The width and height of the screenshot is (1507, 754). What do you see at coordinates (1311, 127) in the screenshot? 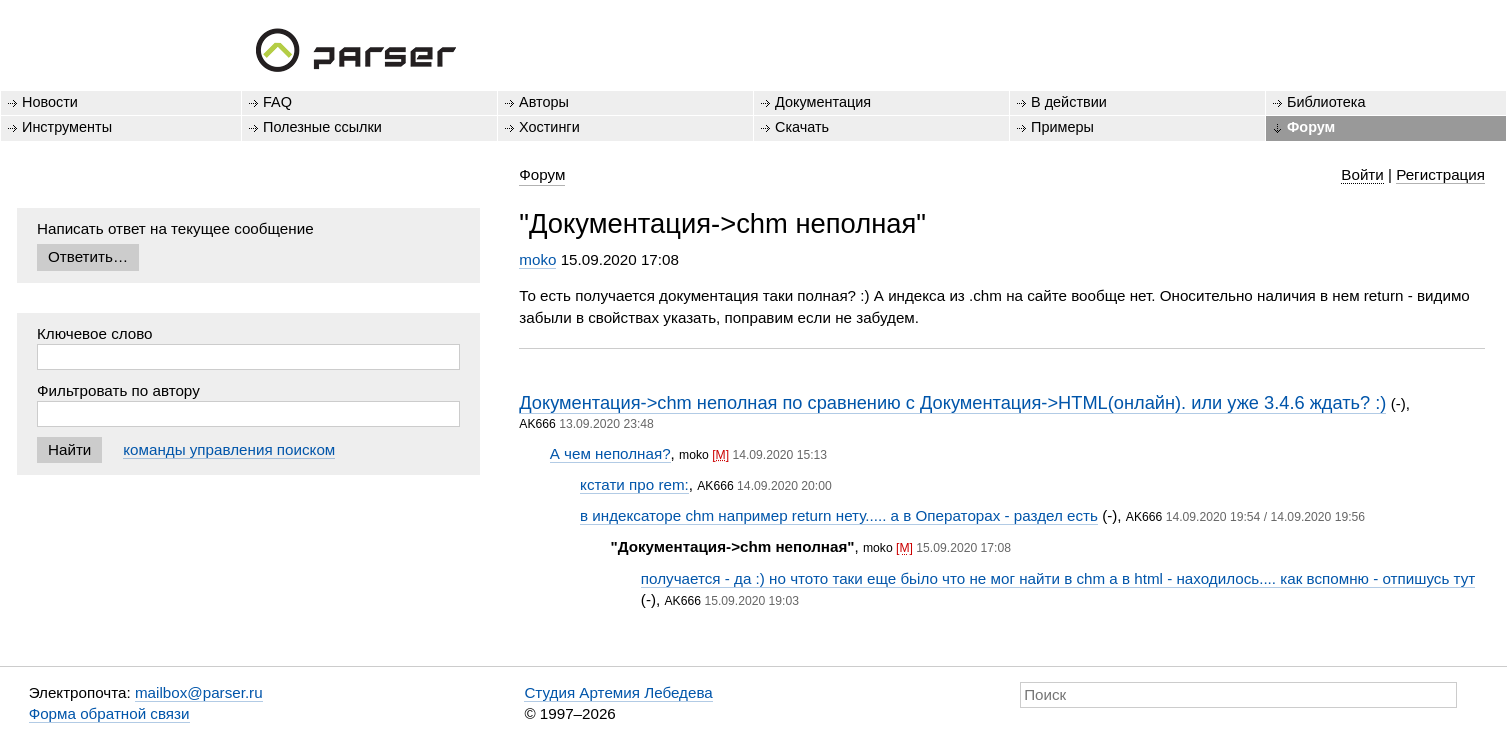
I see `Форум` at bounding box center [1311, 127].